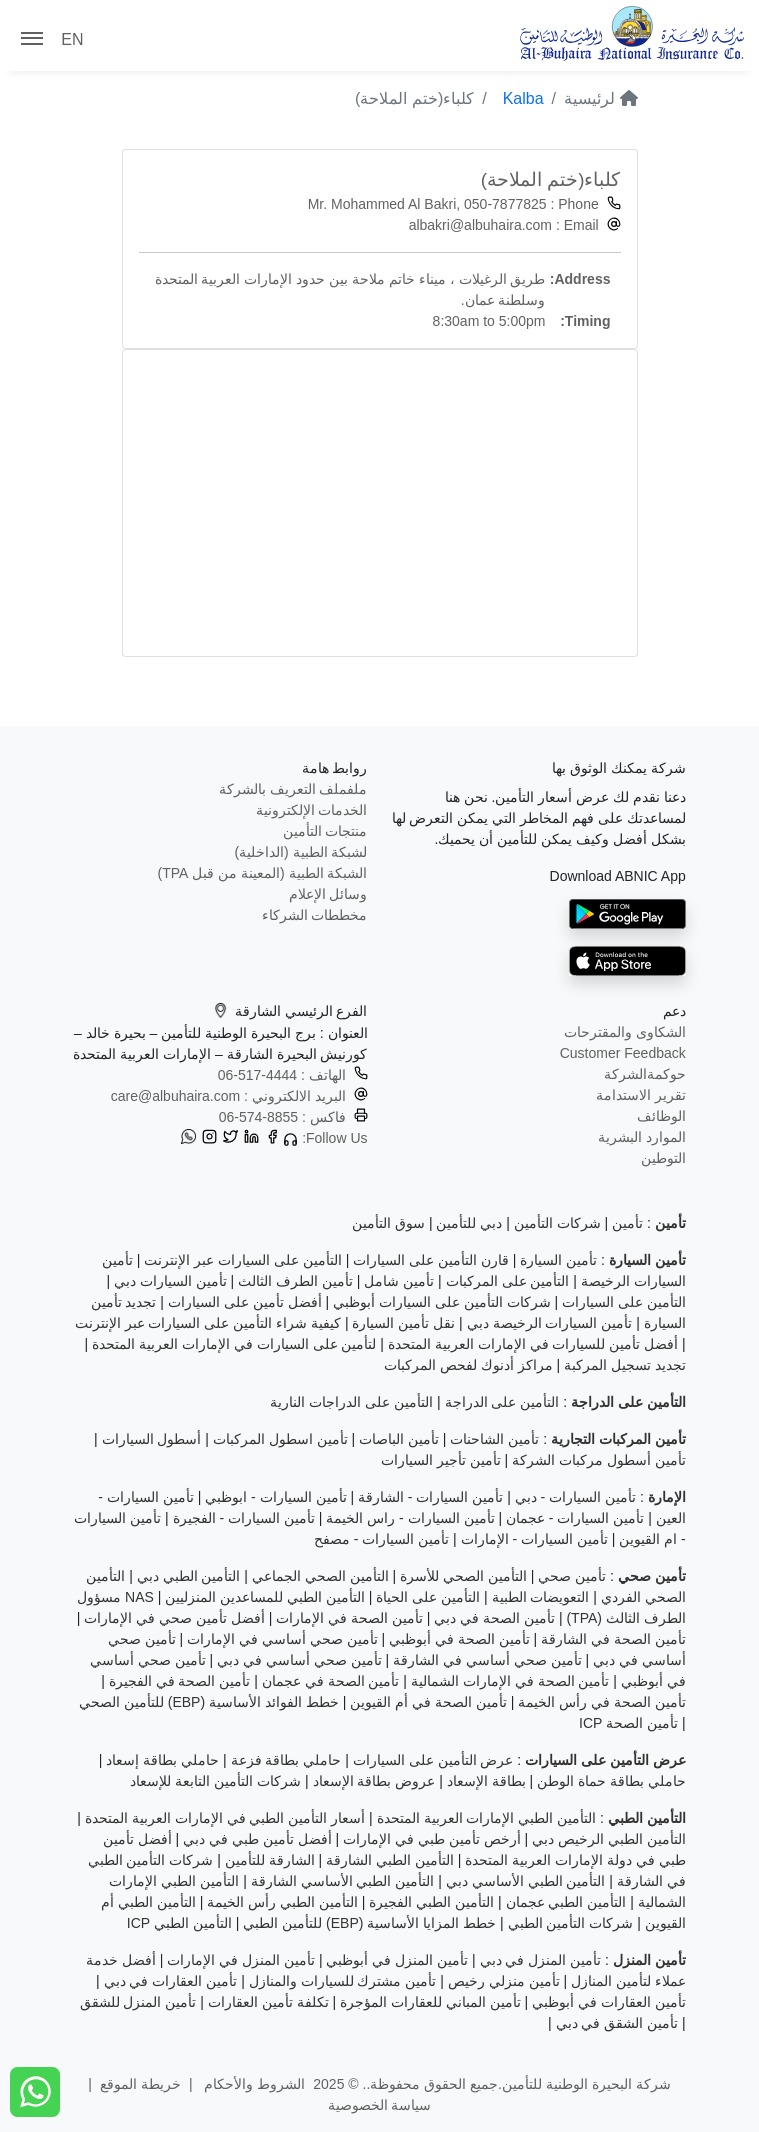  What do you see at coordinates (369, 1923) in the screenshot?
I see `خطط المزايا الأساسية (EBP) للتأمين الطبي` at bounding box center [369, 1923].